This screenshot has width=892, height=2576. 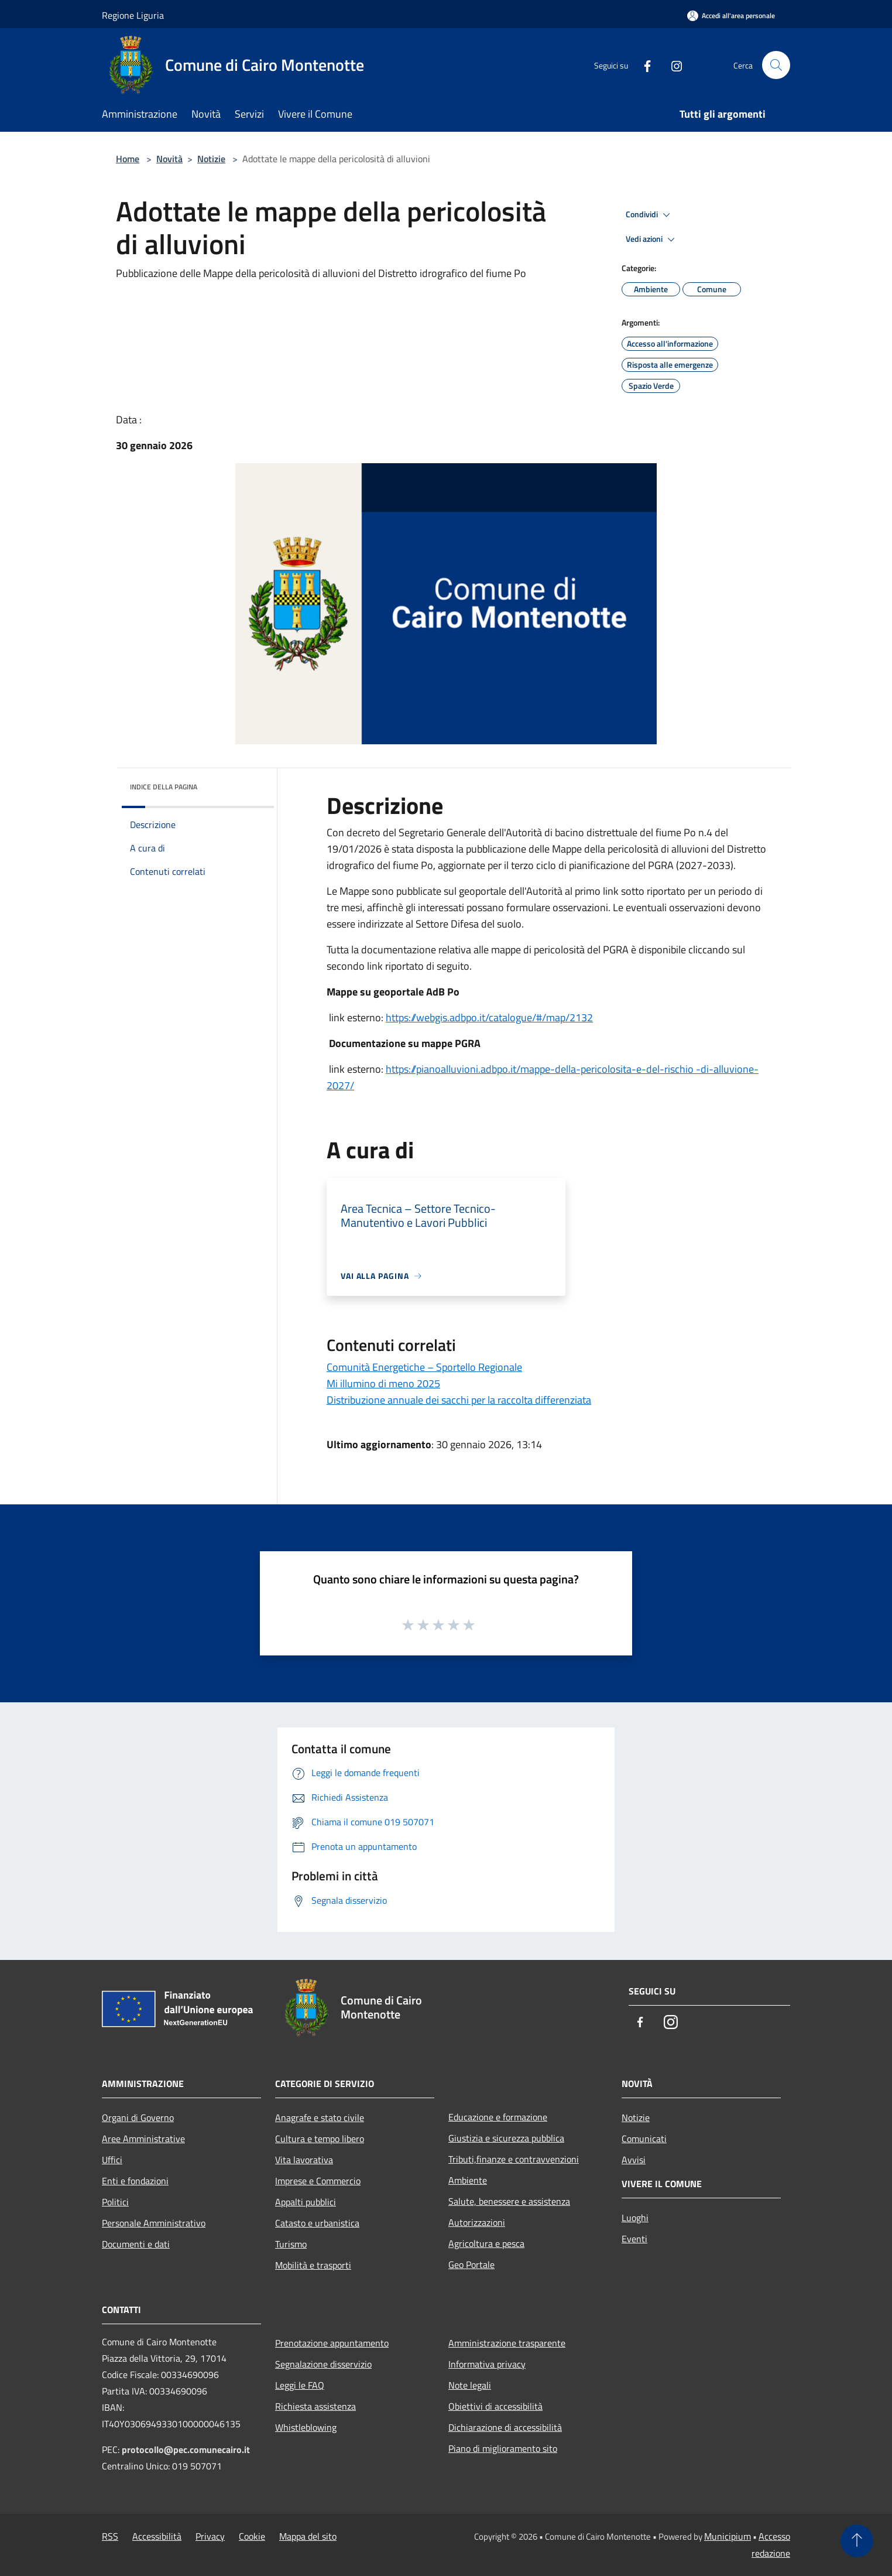 What do you see at coordinates (459, 1400) in the screenshot?
I see `Distribuzione annuale dei sacchi per la raccolta differenziata` at bounding box center [459, 1400].